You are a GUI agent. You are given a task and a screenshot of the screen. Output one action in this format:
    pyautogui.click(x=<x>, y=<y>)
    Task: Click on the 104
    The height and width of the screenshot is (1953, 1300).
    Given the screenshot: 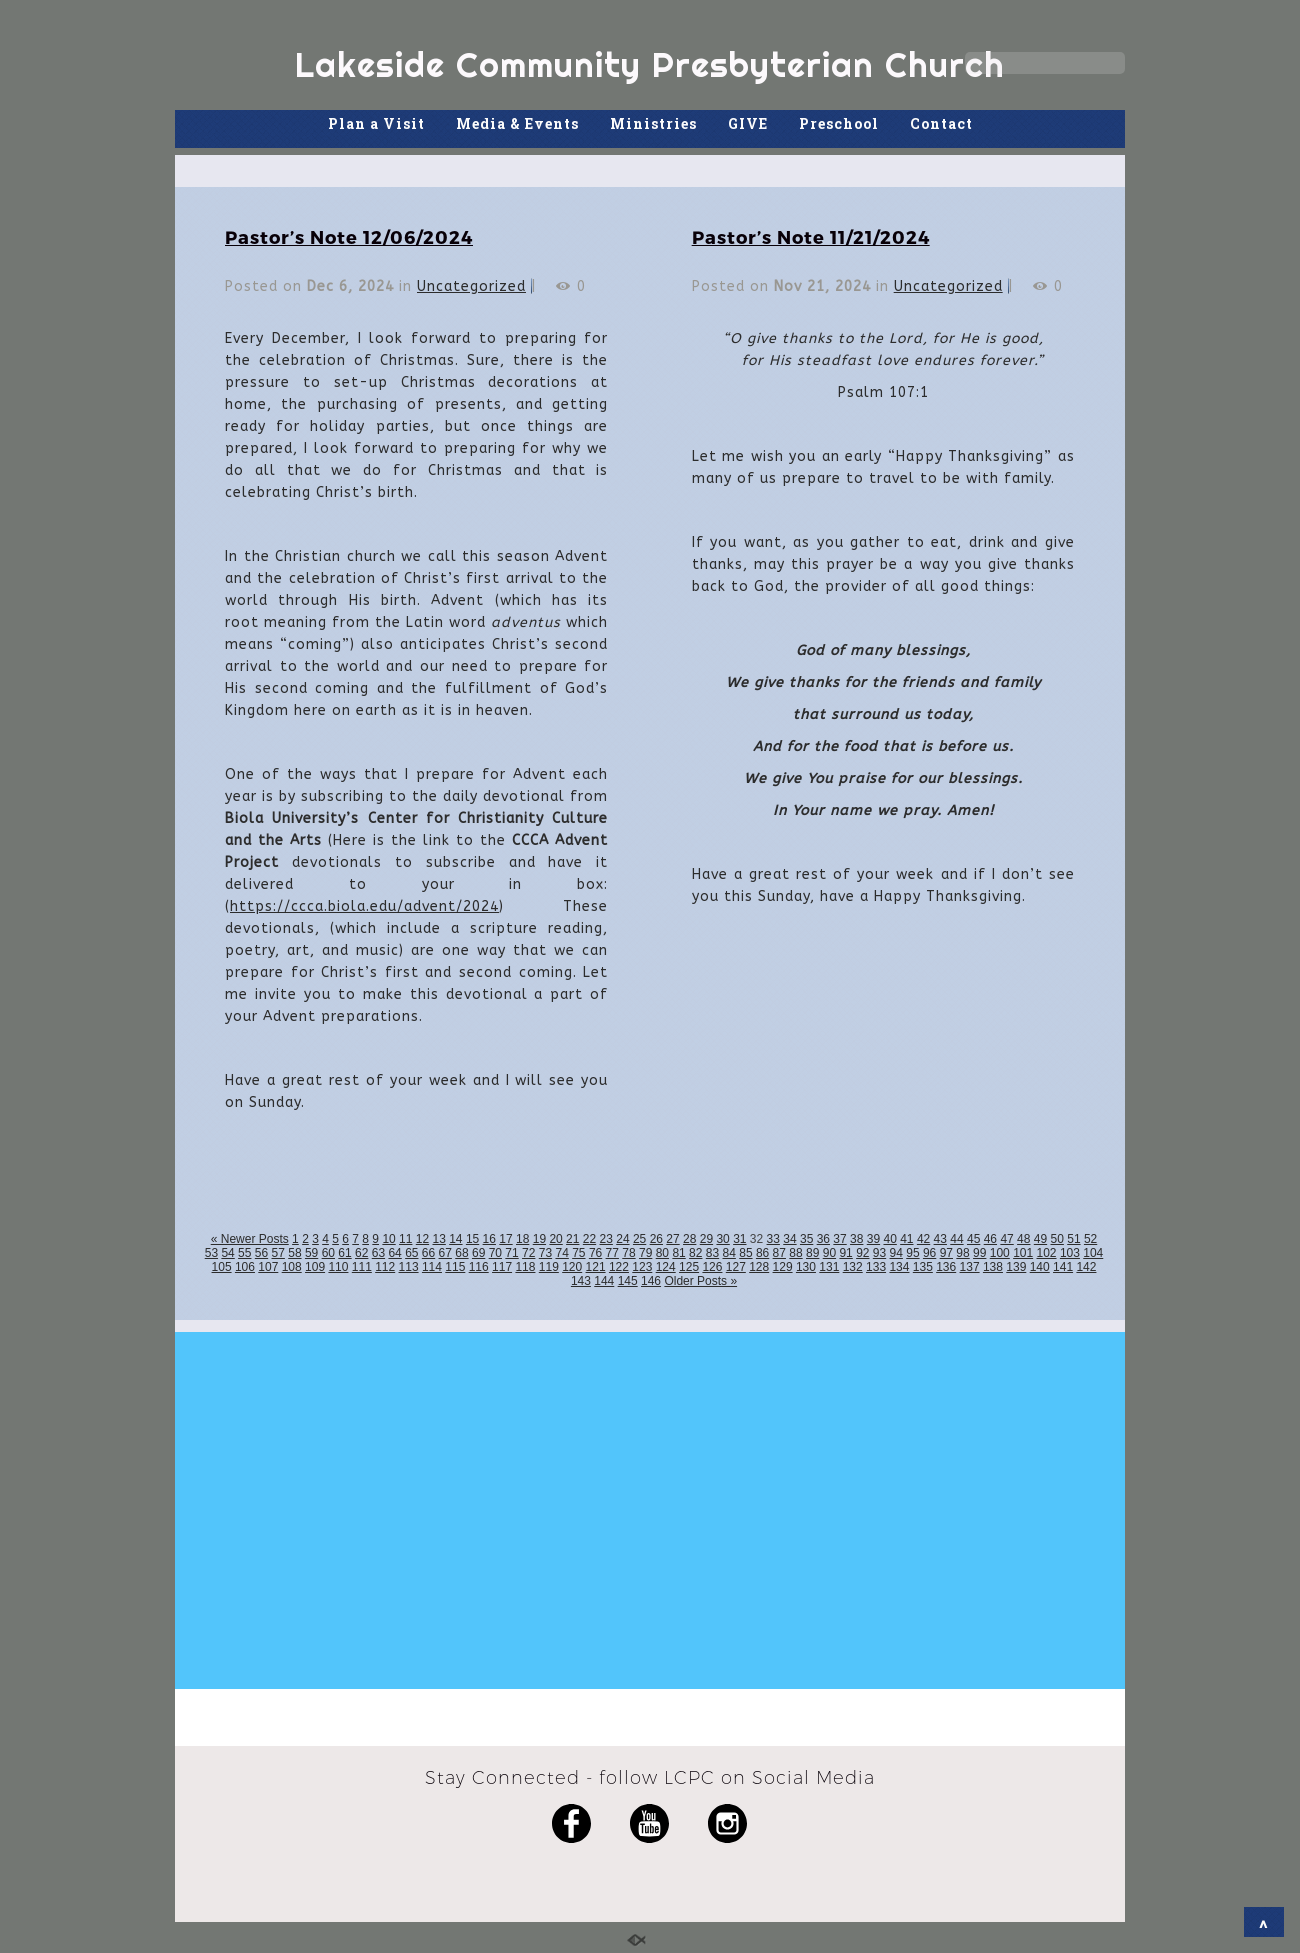 What is the action you would take?
    pyautogui.click(x=1093, y=1253)
    